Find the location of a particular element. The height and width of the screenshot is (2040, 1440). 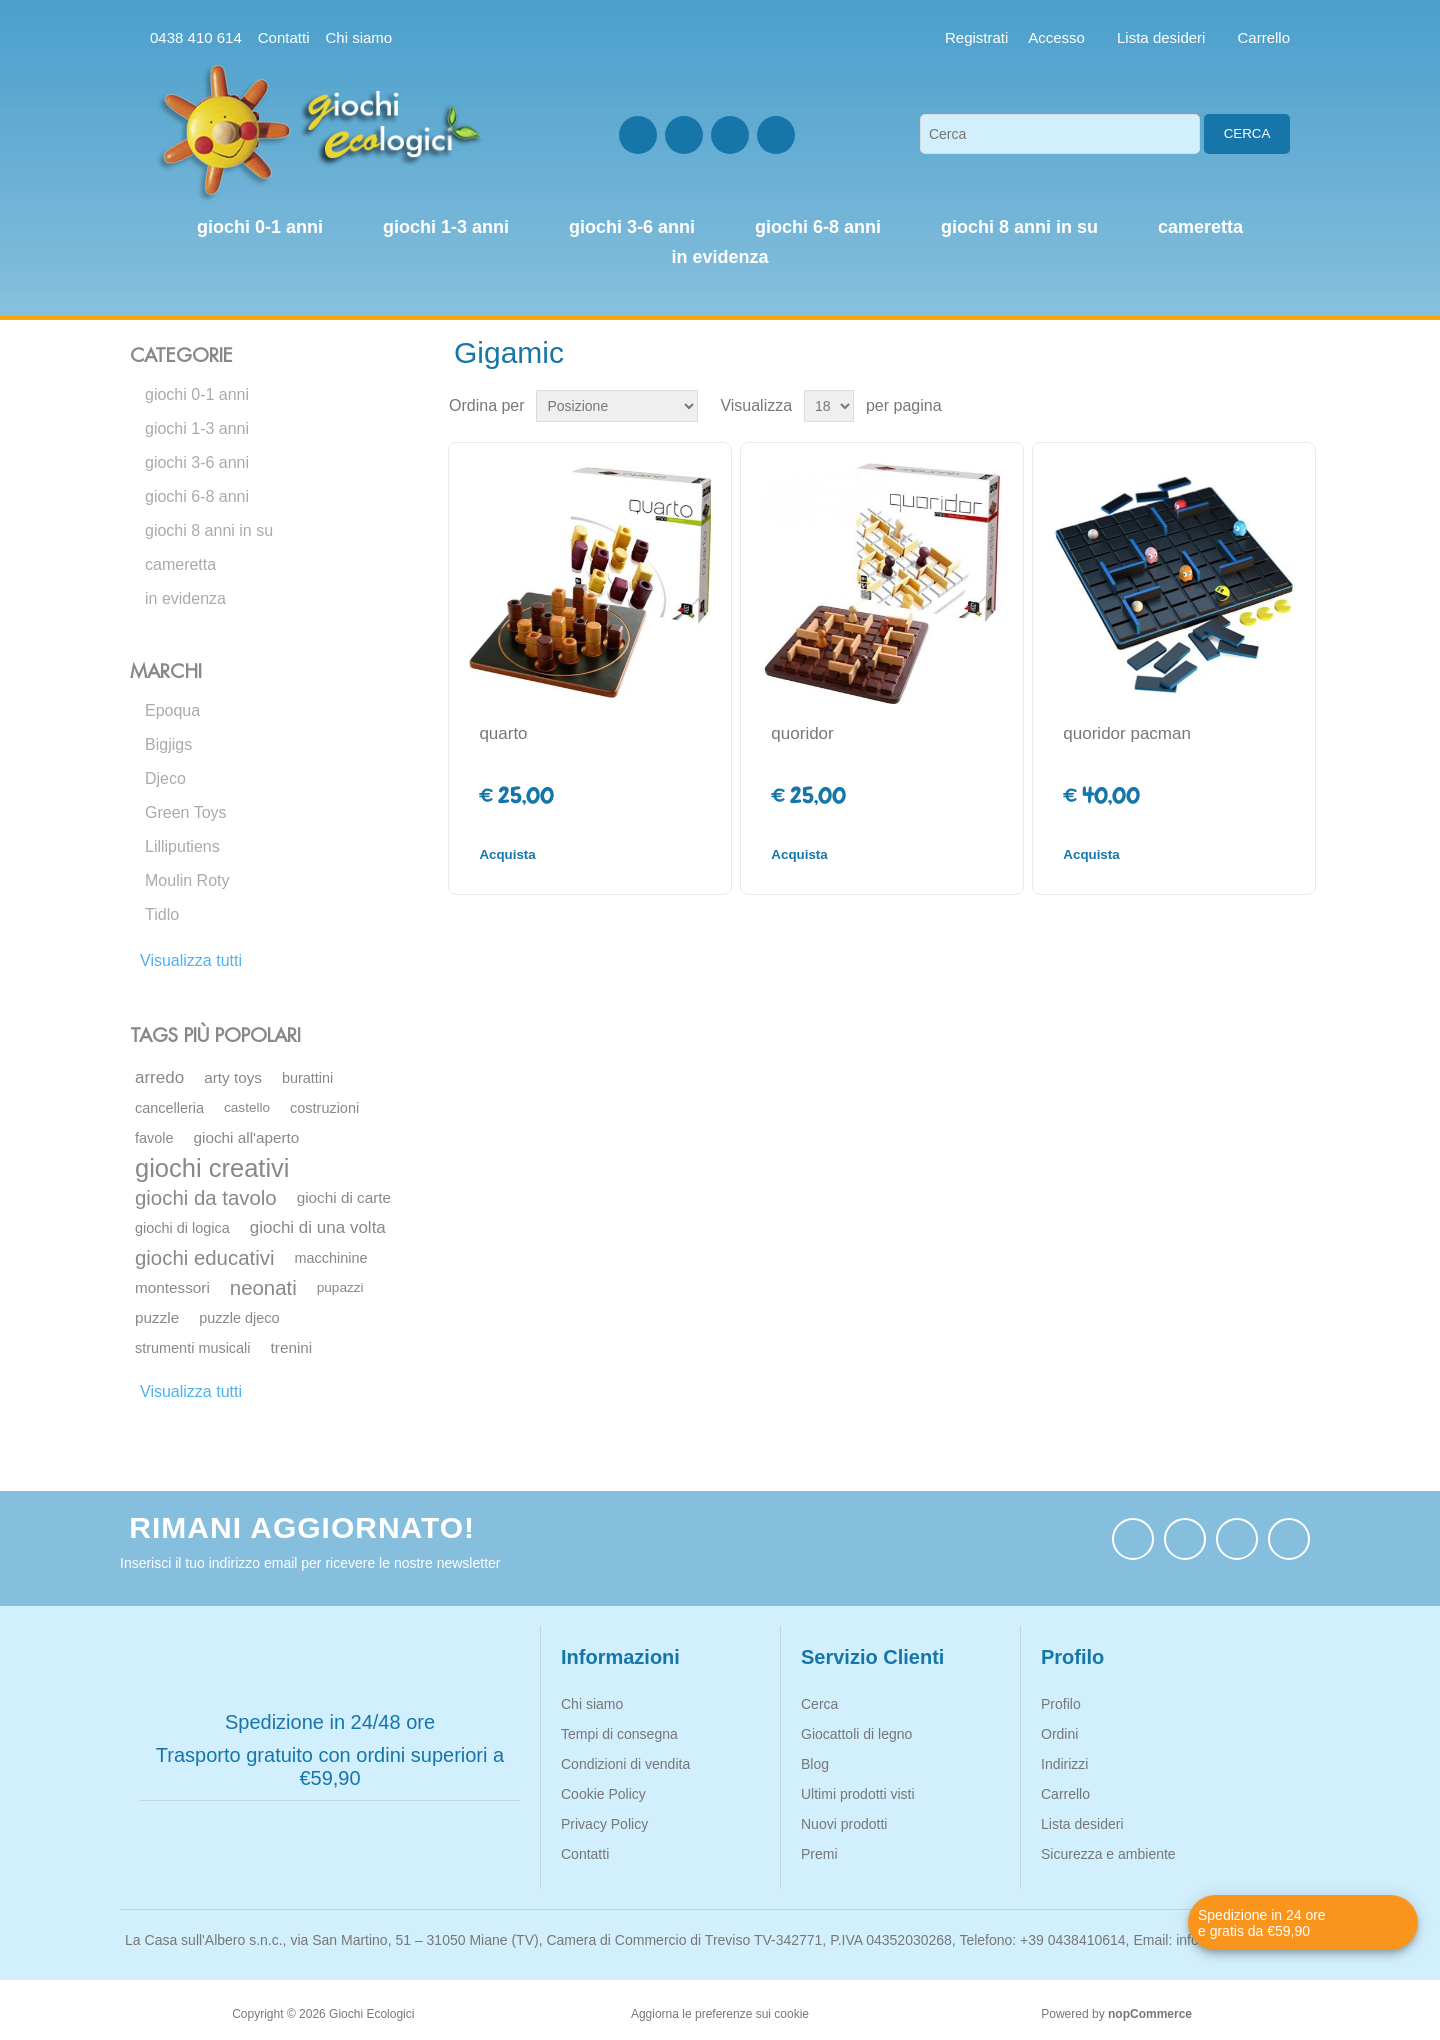

Djeco is located at coordinates (165, 778).